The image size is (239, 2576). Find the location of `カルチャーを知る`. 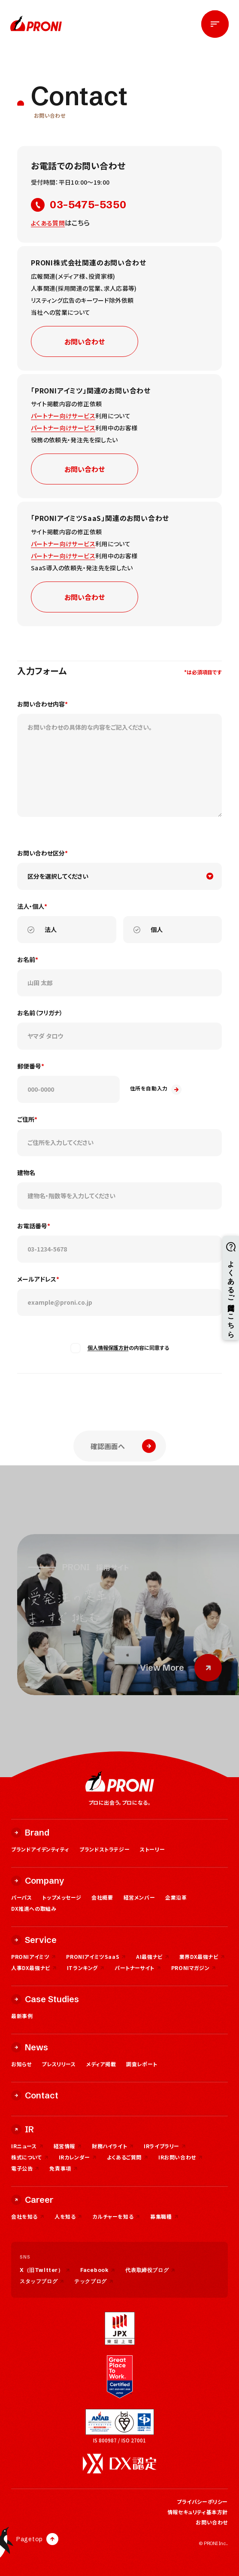

カルチャーを知る is located at coordinates (116, 2216).